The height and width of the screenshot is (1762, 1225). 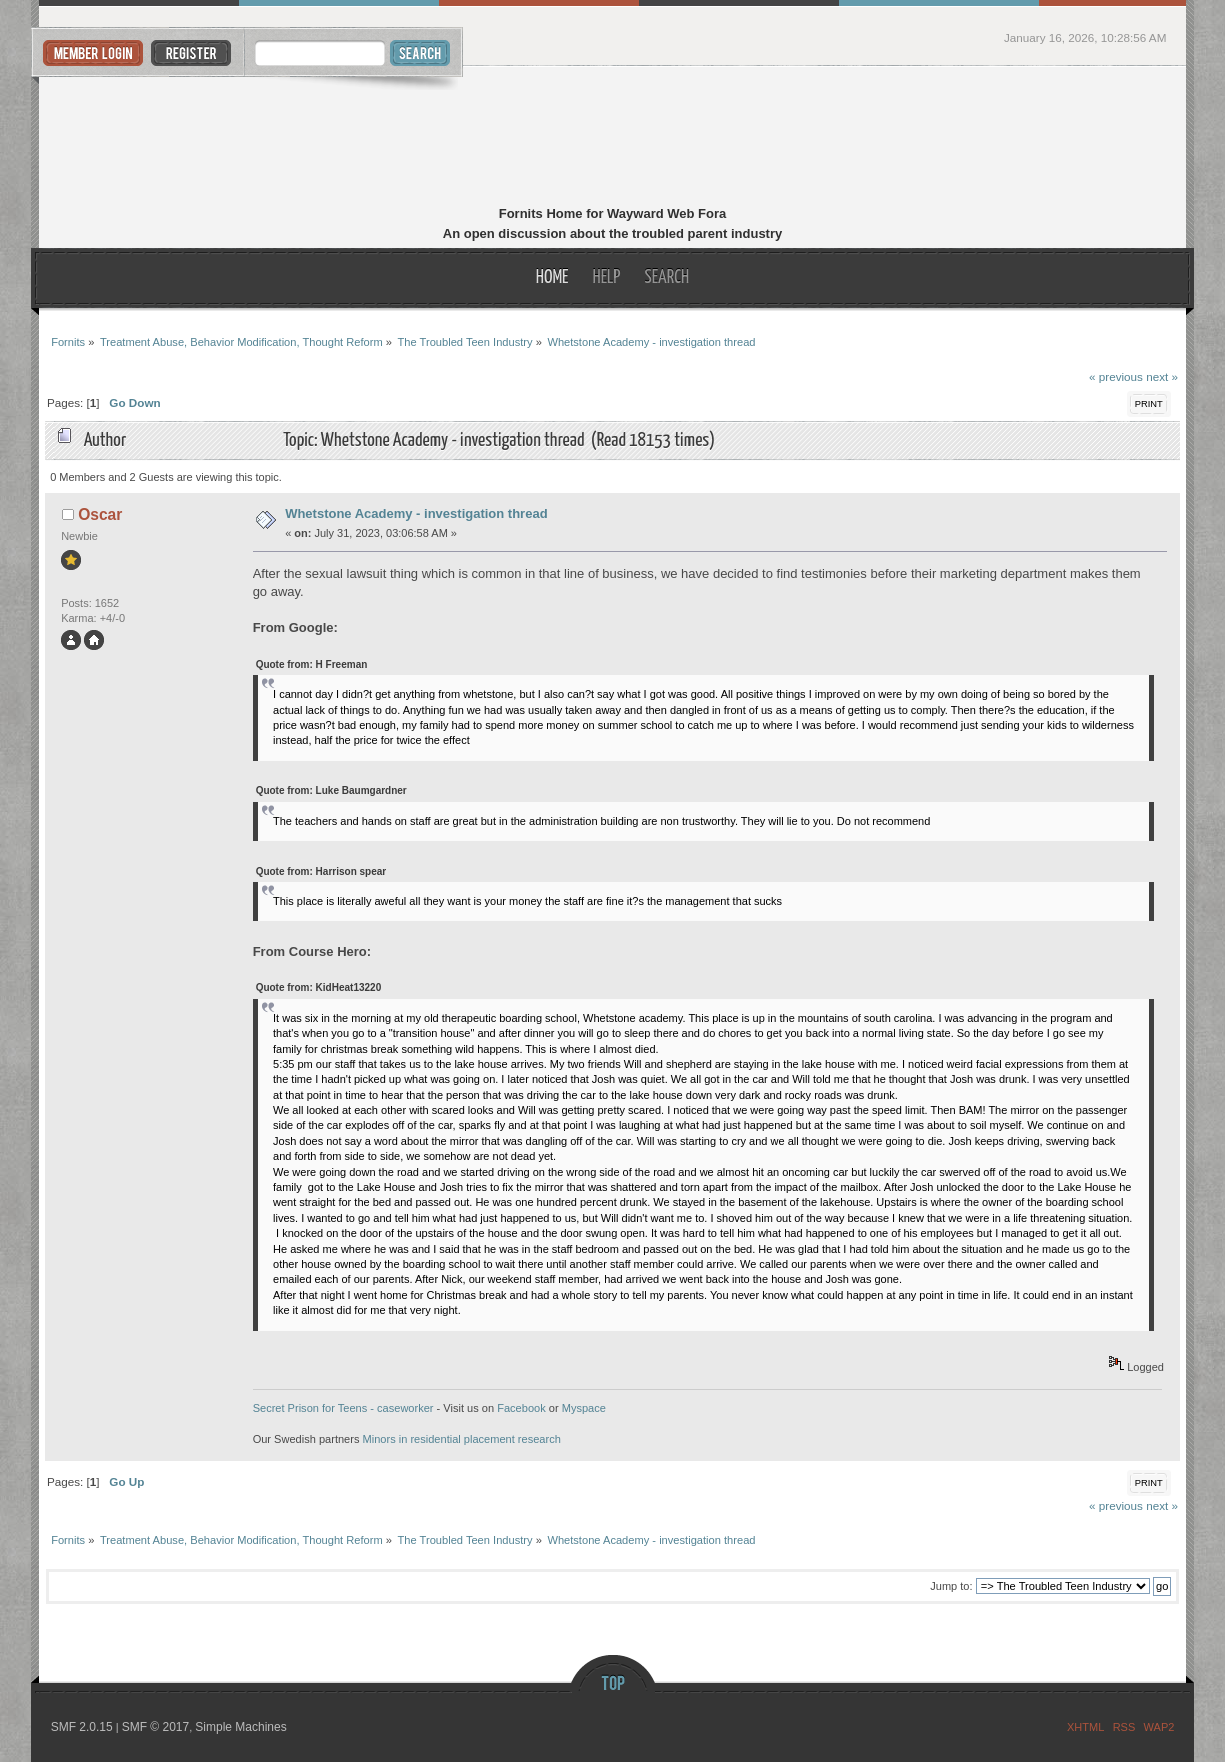 I want to click on « previous, so click(x=1116, y=376).